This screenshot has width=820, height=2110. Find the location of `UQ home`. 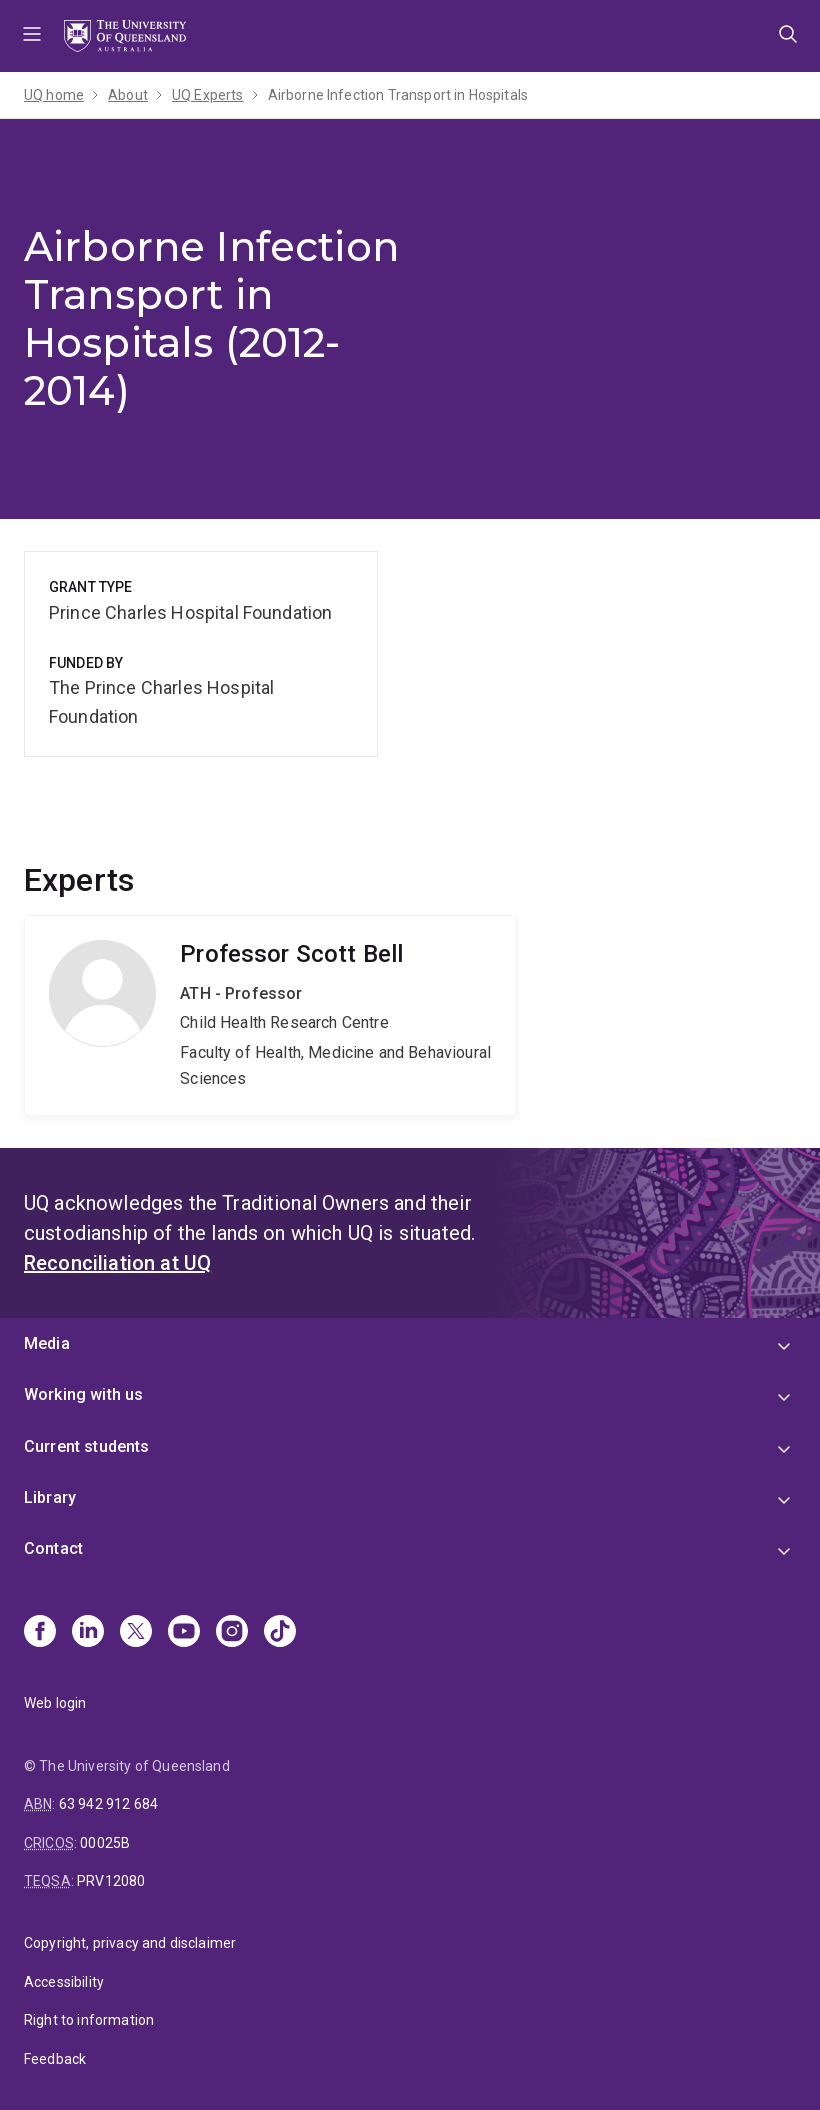

UQ home is located at coordinates (54, 95).